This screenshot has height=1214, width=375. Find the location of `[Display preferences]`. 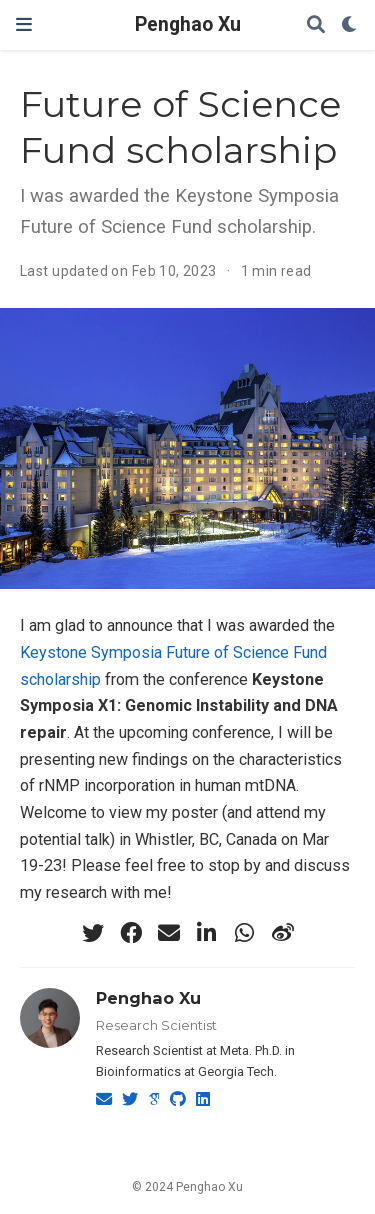

[Display preferences] is located at coordinates (350, 25).